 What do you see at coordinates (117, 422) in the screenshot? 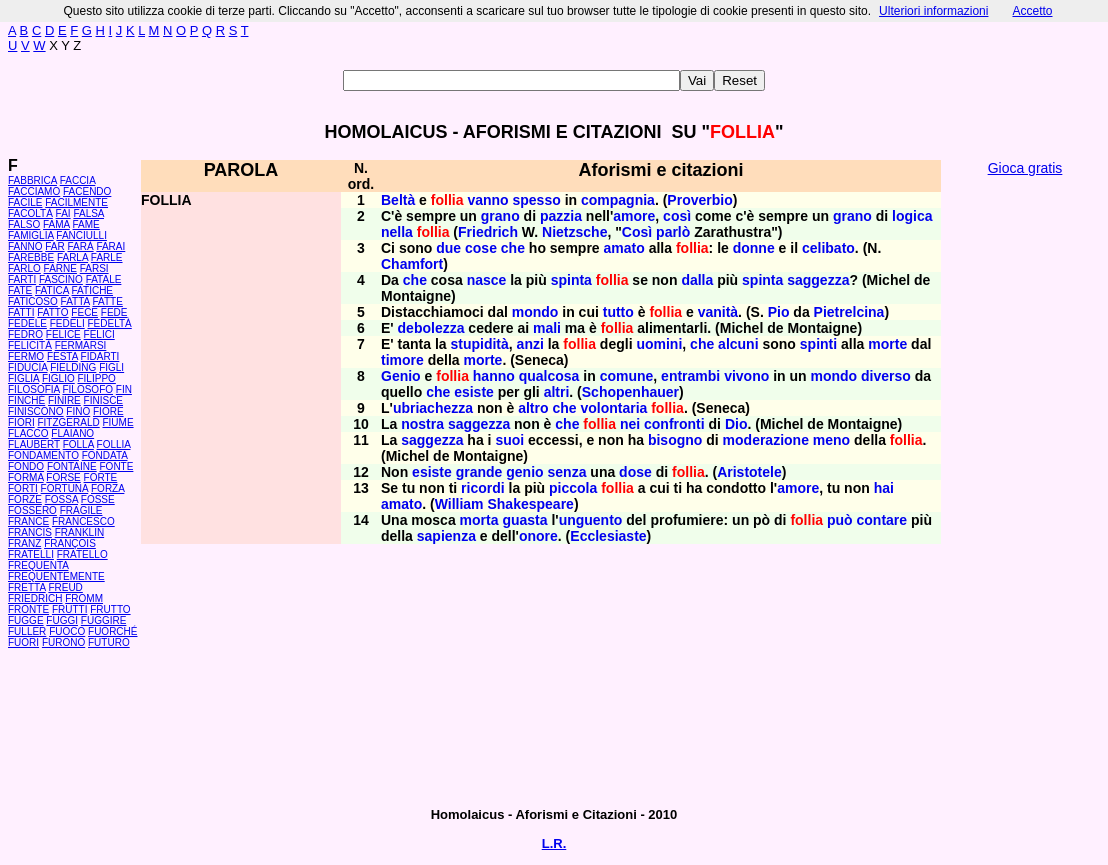
I see `FIUME` at bounding box center [117, 422].